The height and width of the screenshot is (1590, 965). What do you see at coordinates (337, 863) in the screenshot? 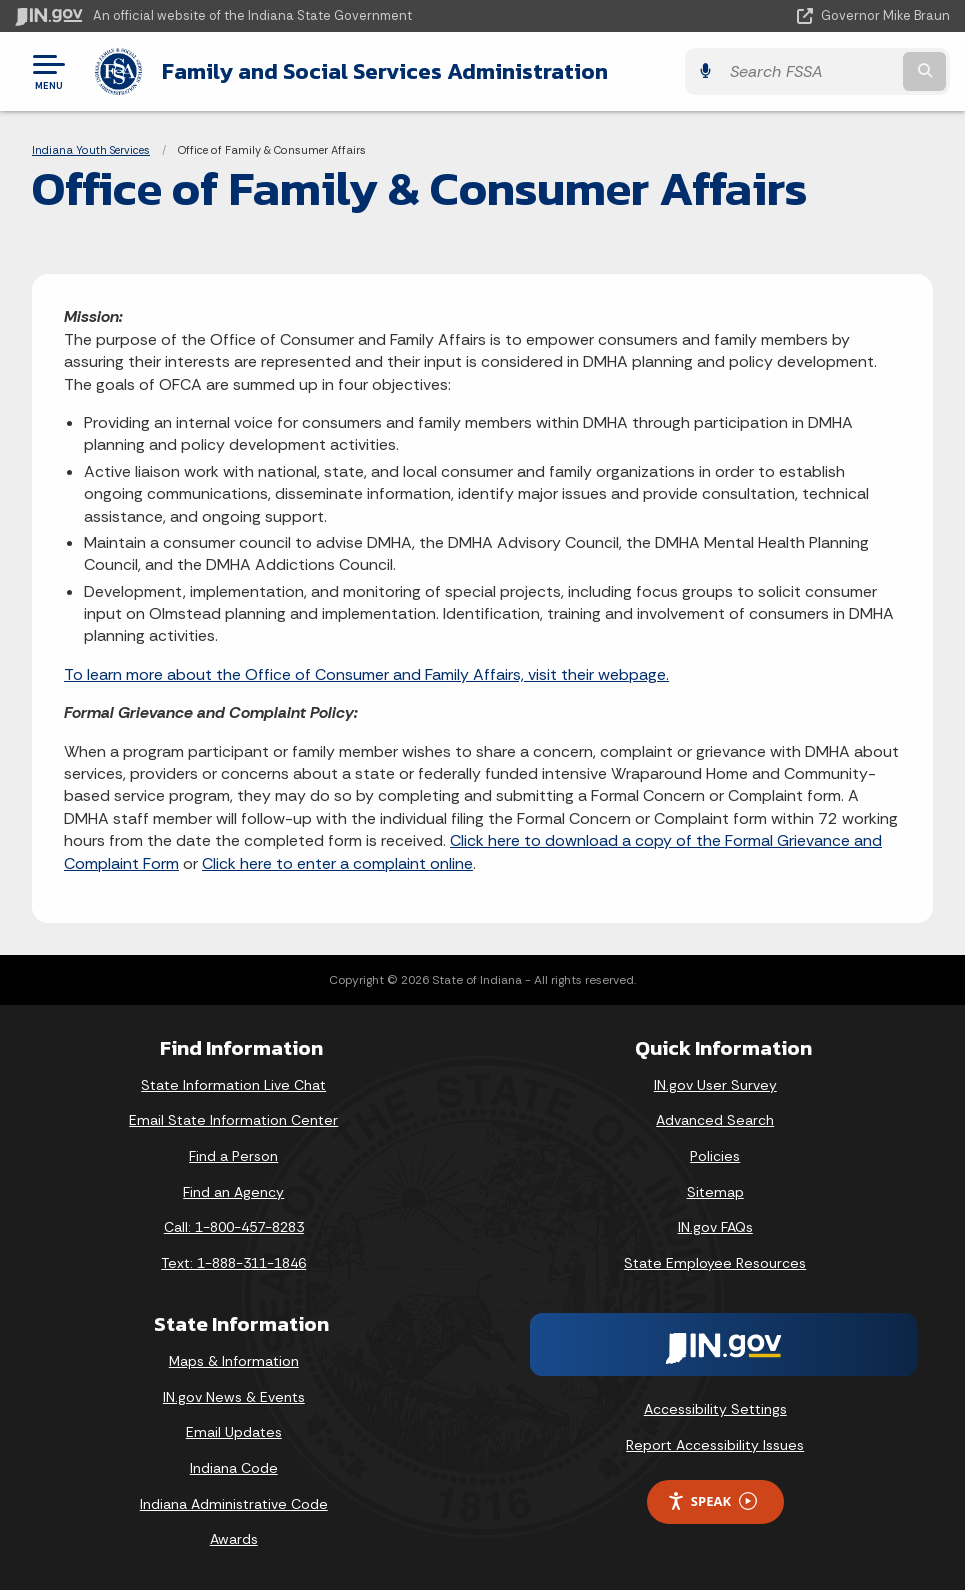
I see `Click here to enter a complaint online` at bounding box center [337, 863].